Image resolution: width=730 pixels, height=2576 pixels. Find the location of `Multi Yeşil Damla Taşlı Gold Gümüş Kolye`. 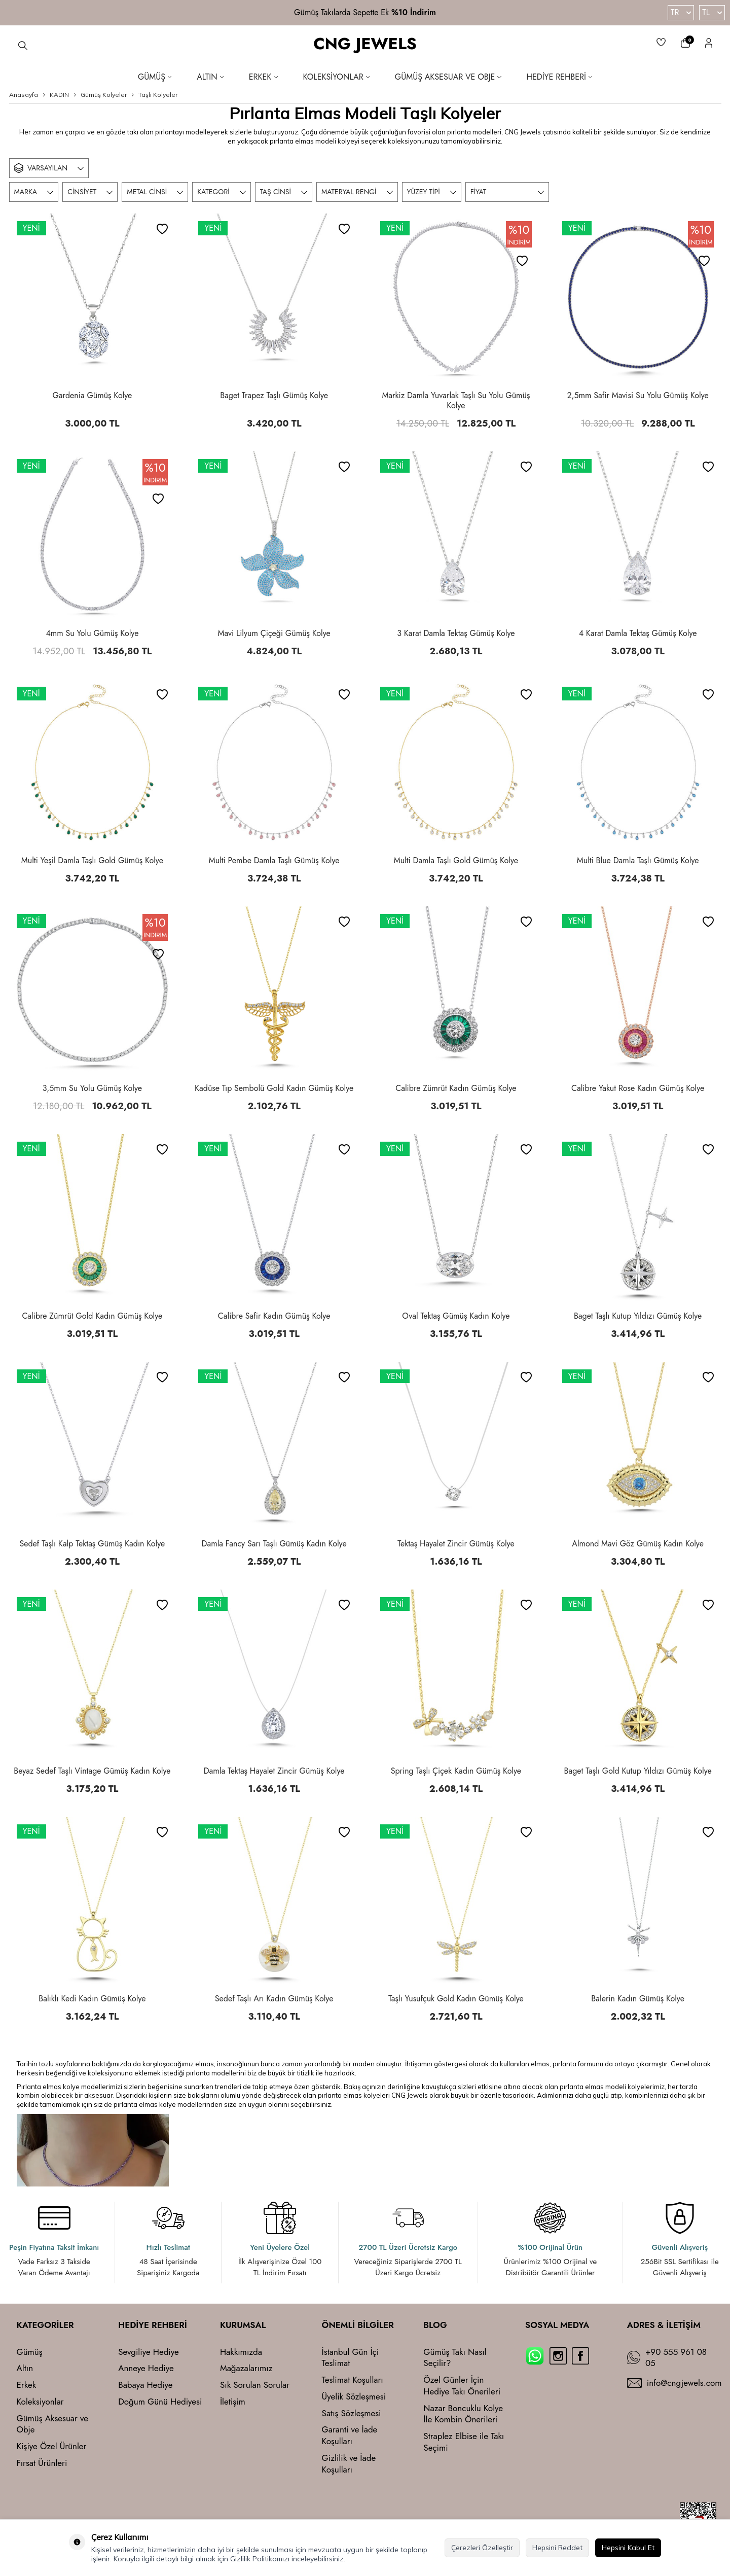

Multi Yeşil Damla Taşlı Gold Gümüş Kolye is located at coordinates (92, 861).